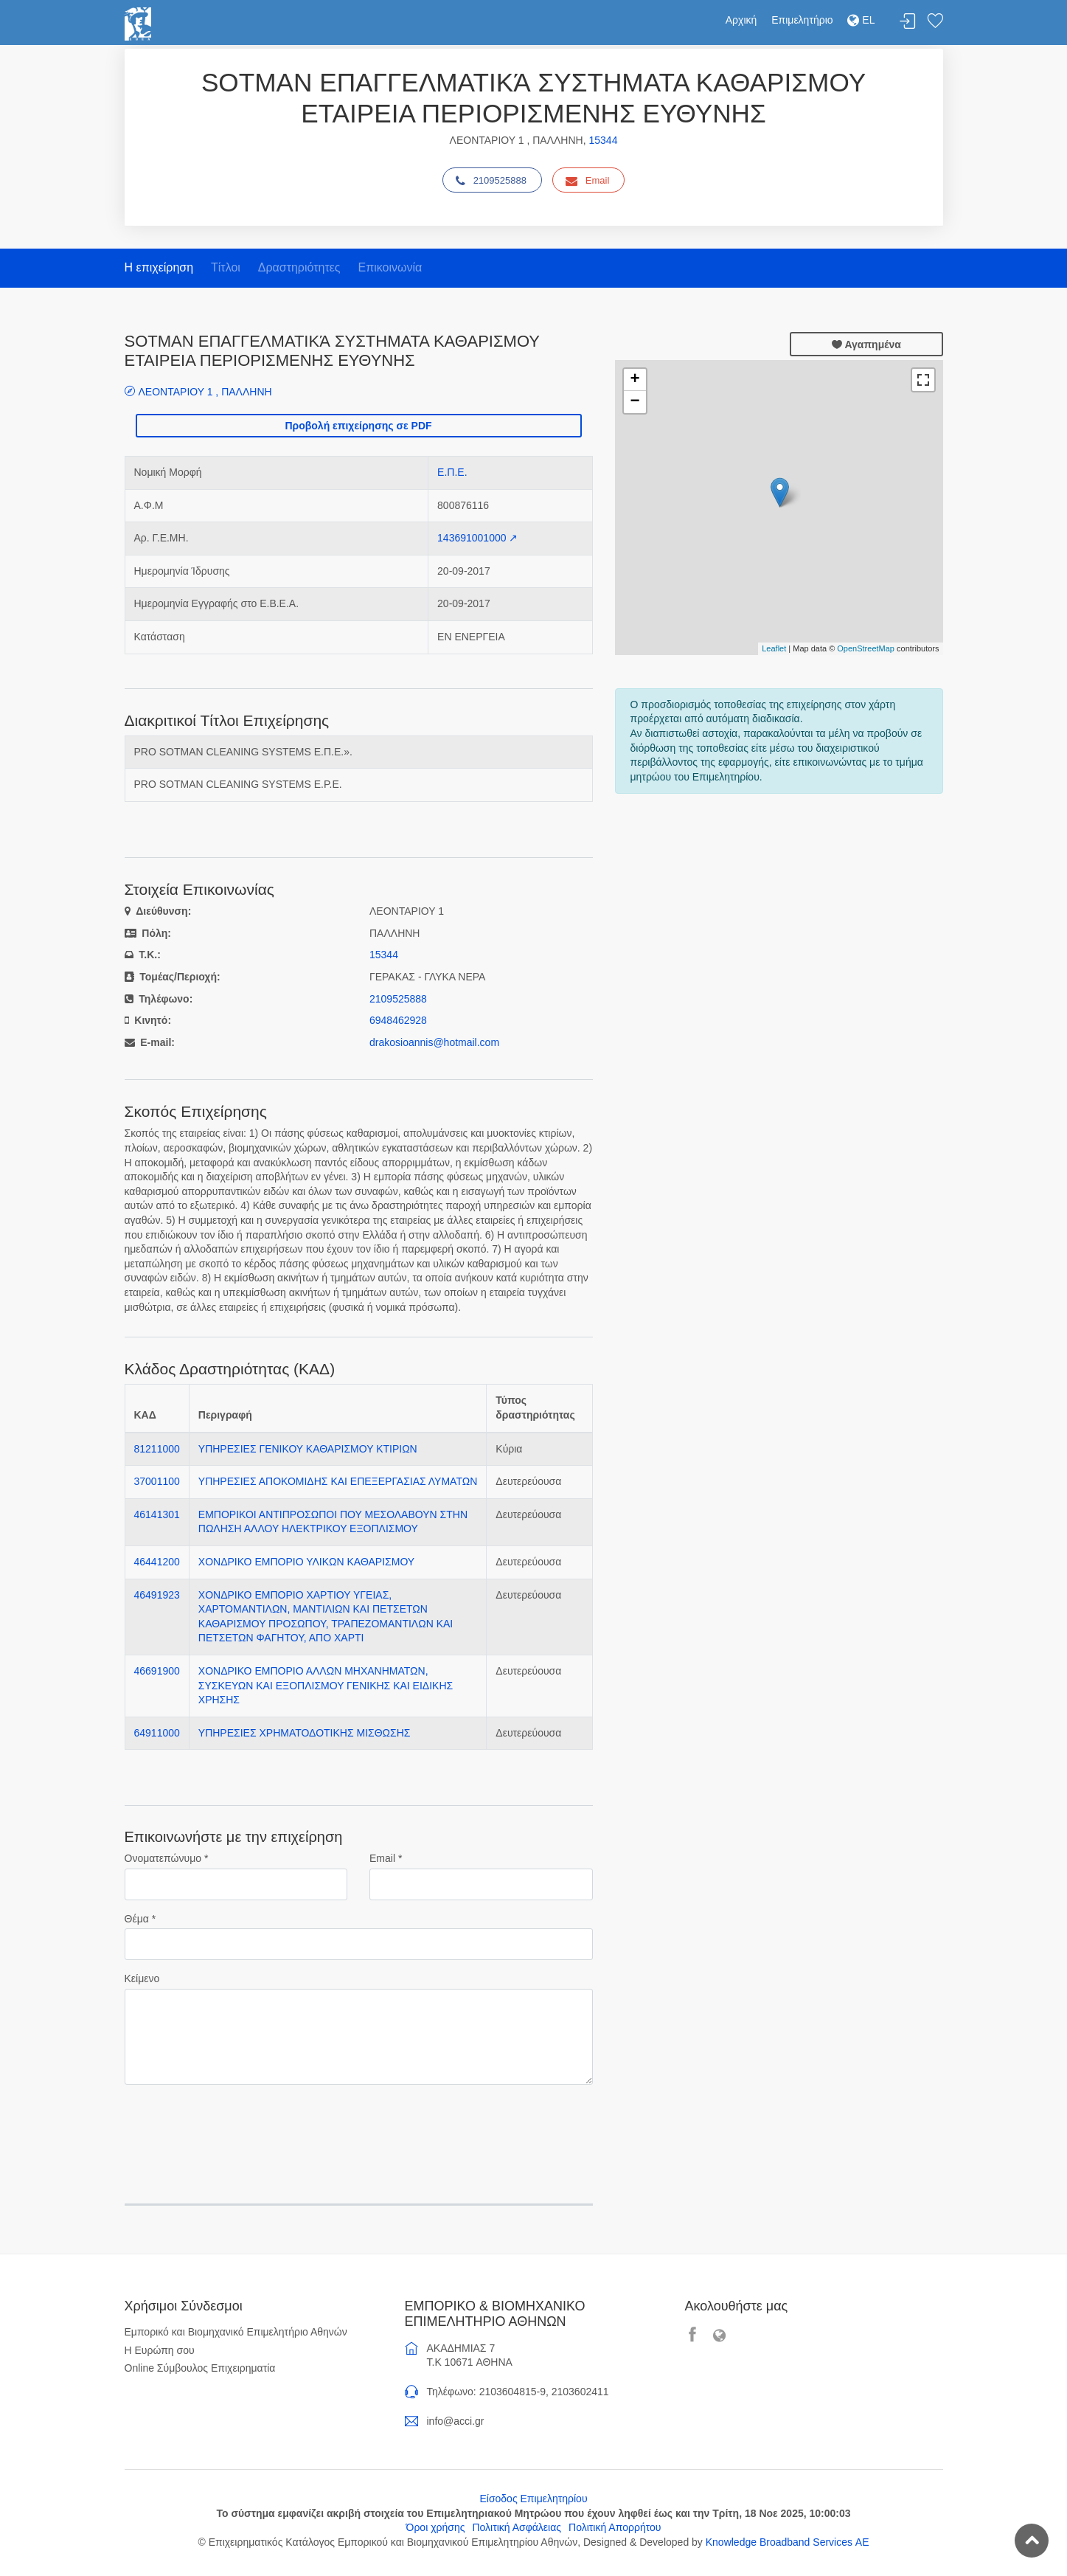 This screenshot has height=2576, width=1067. Describe the element at coordinates (634, 380) in the screenshot. I see `+ [button]` at that location.